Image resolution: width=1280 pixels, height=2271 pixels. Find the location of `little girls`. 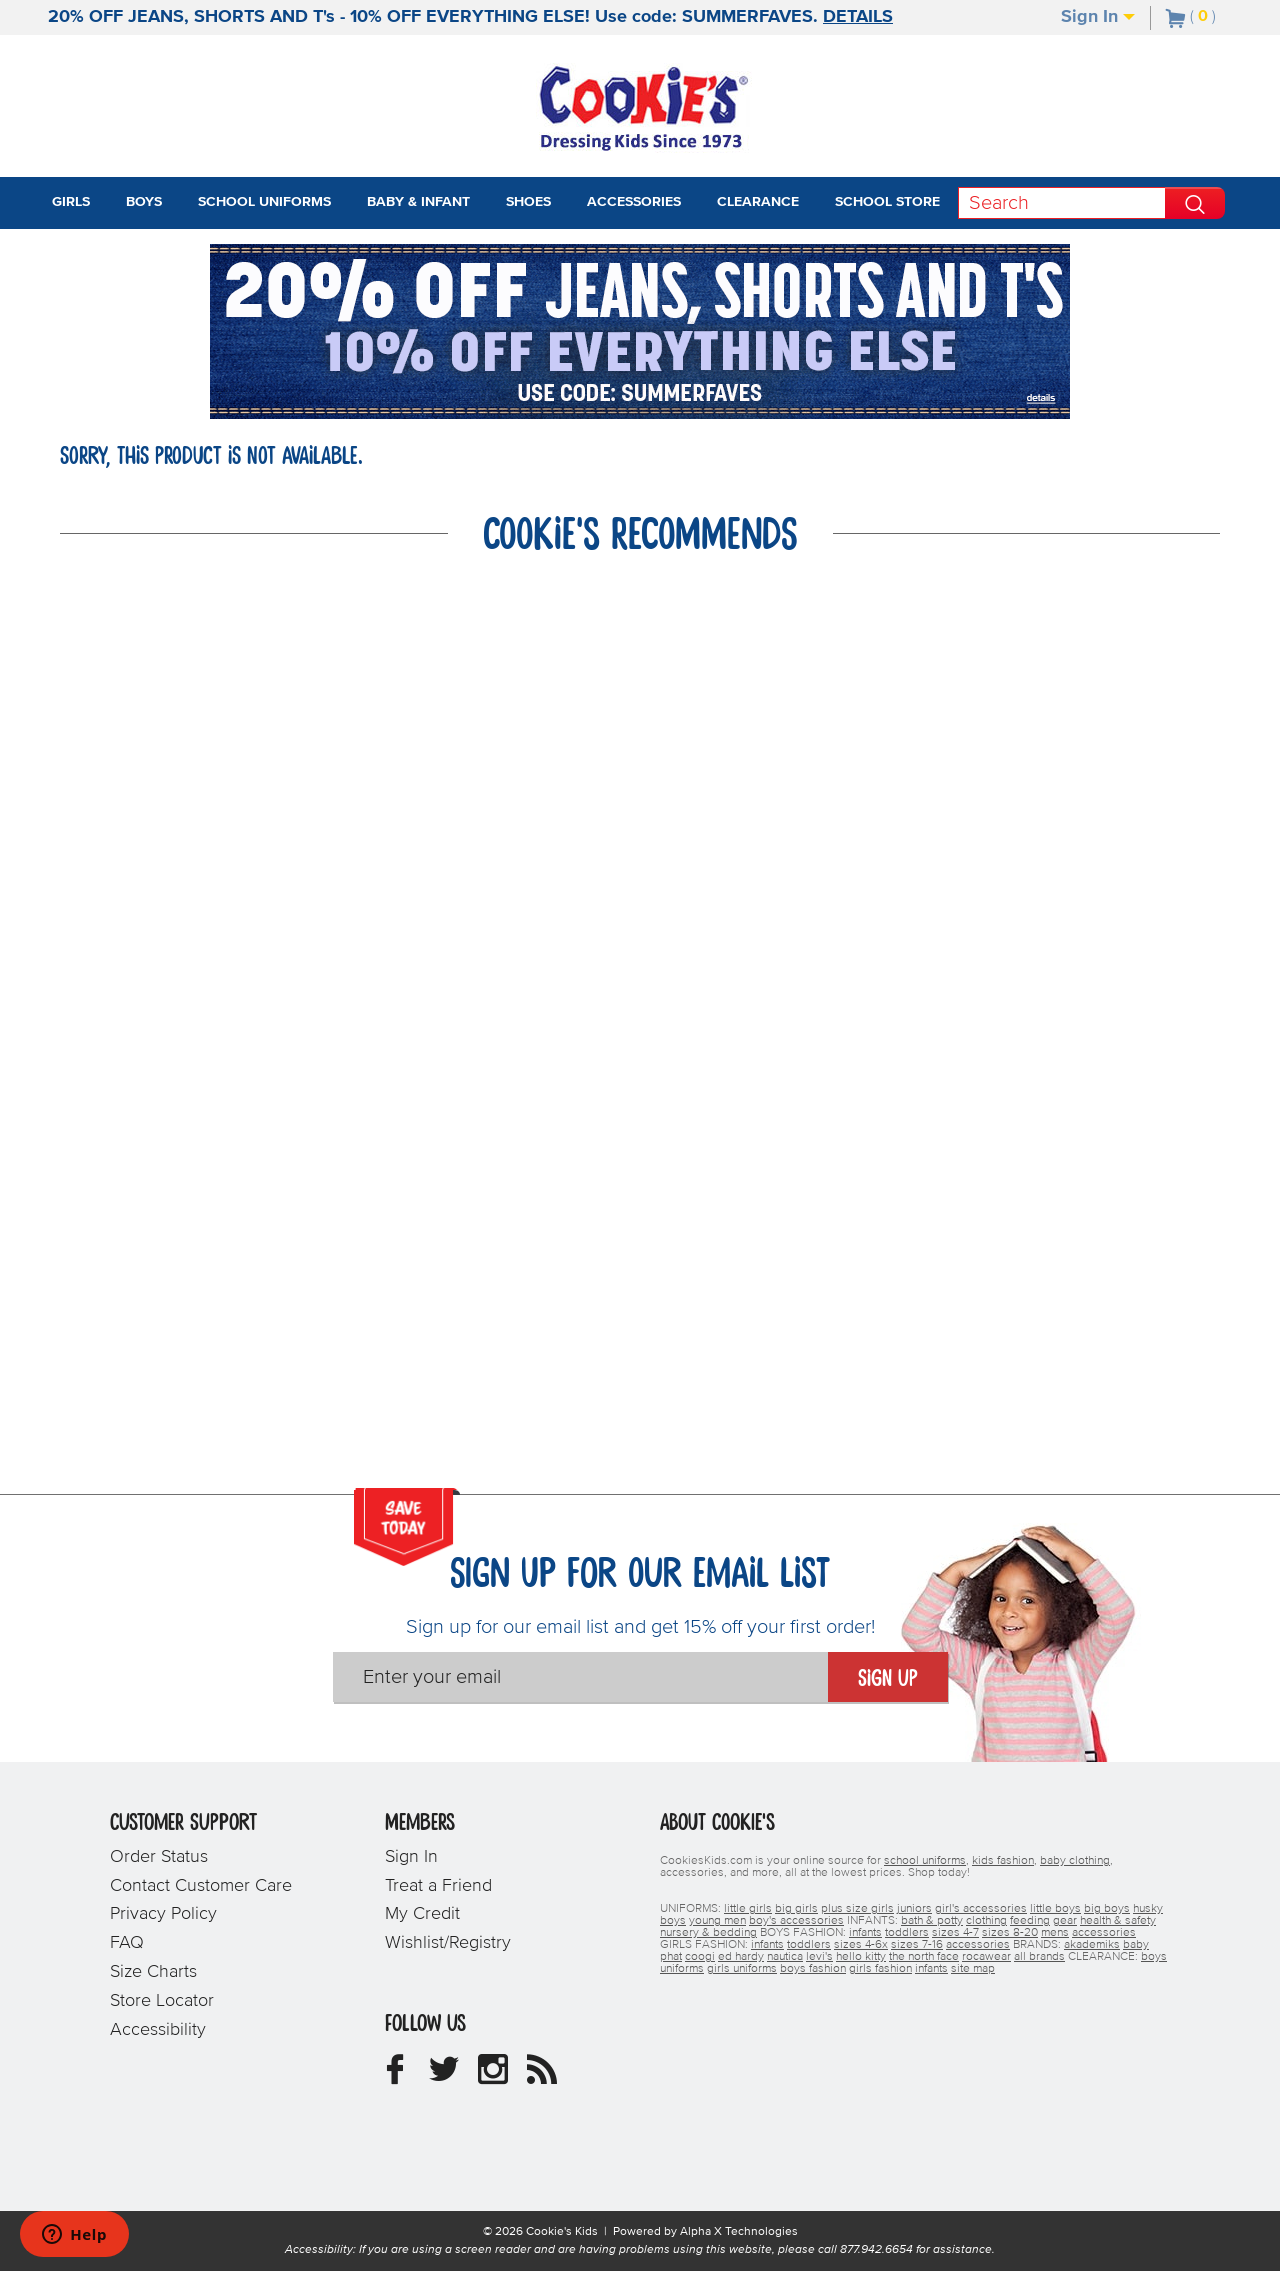

little girls is located at coordinates (748, 1909).